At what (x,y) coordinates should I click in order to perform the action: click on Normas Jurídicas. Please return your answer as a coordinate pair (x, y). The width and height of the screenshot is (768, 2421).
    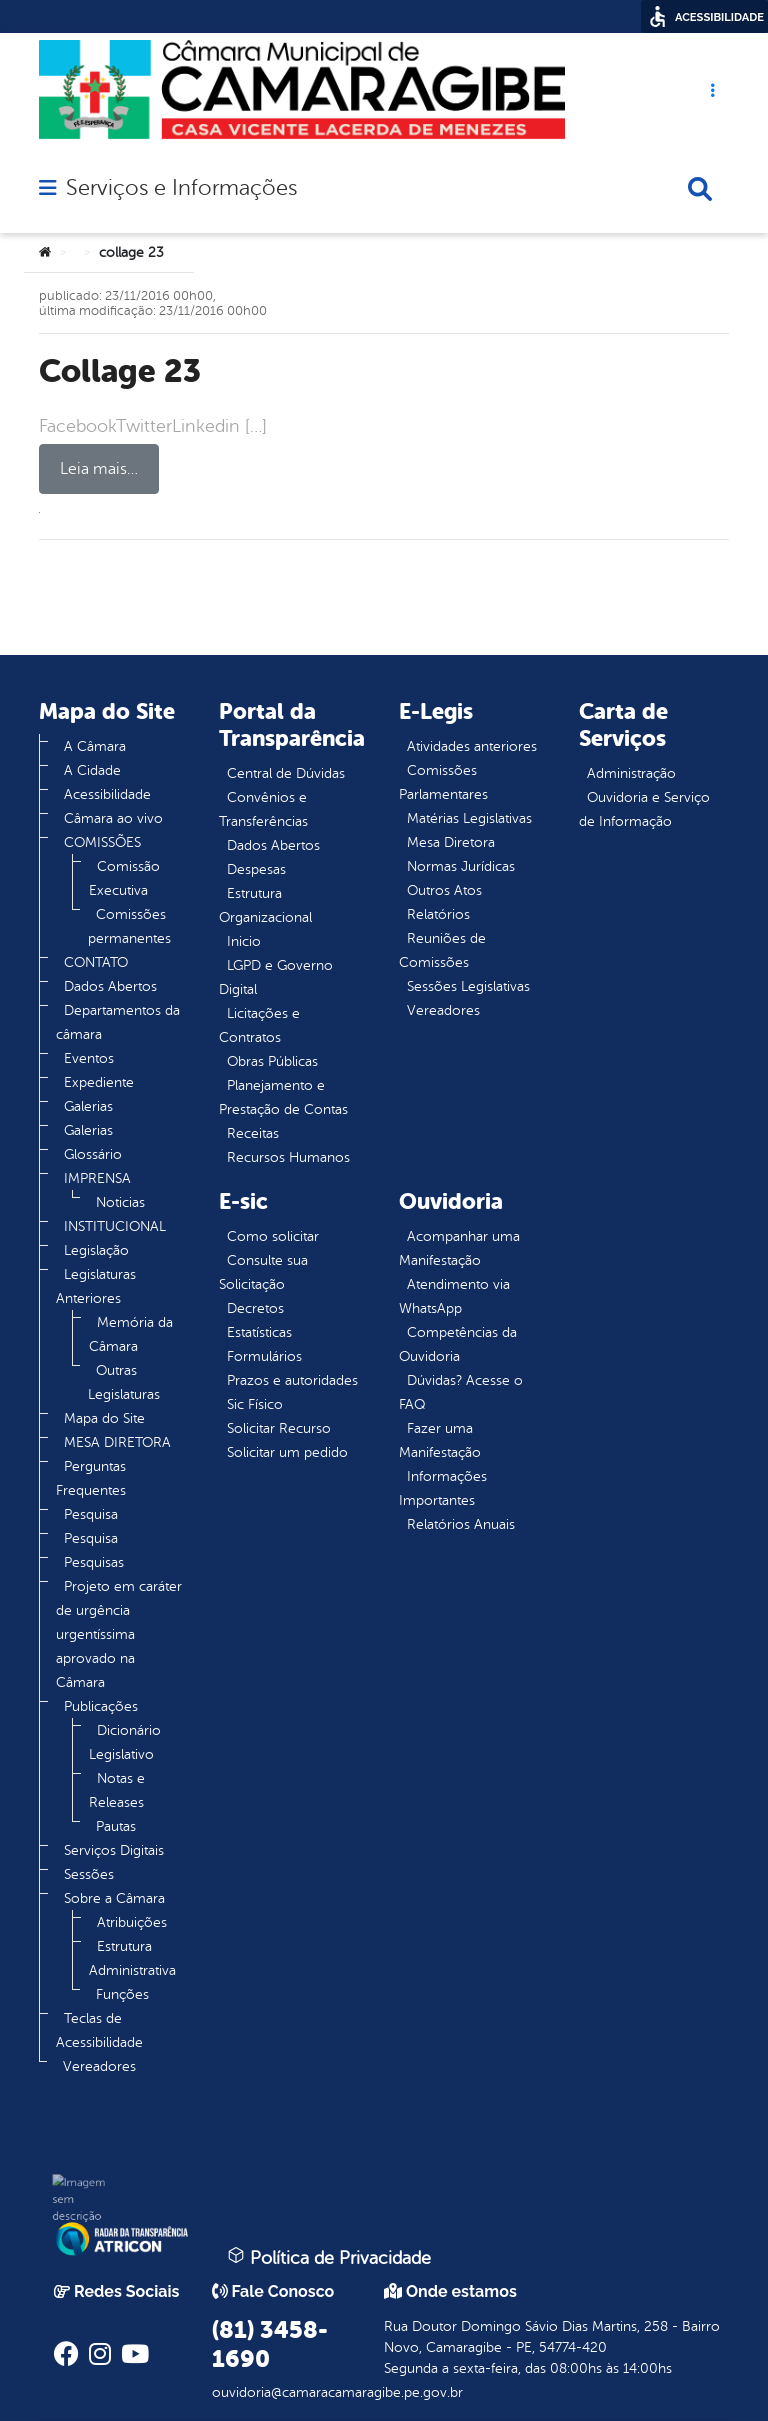
    Looking at the image, I should click on (461, 866).